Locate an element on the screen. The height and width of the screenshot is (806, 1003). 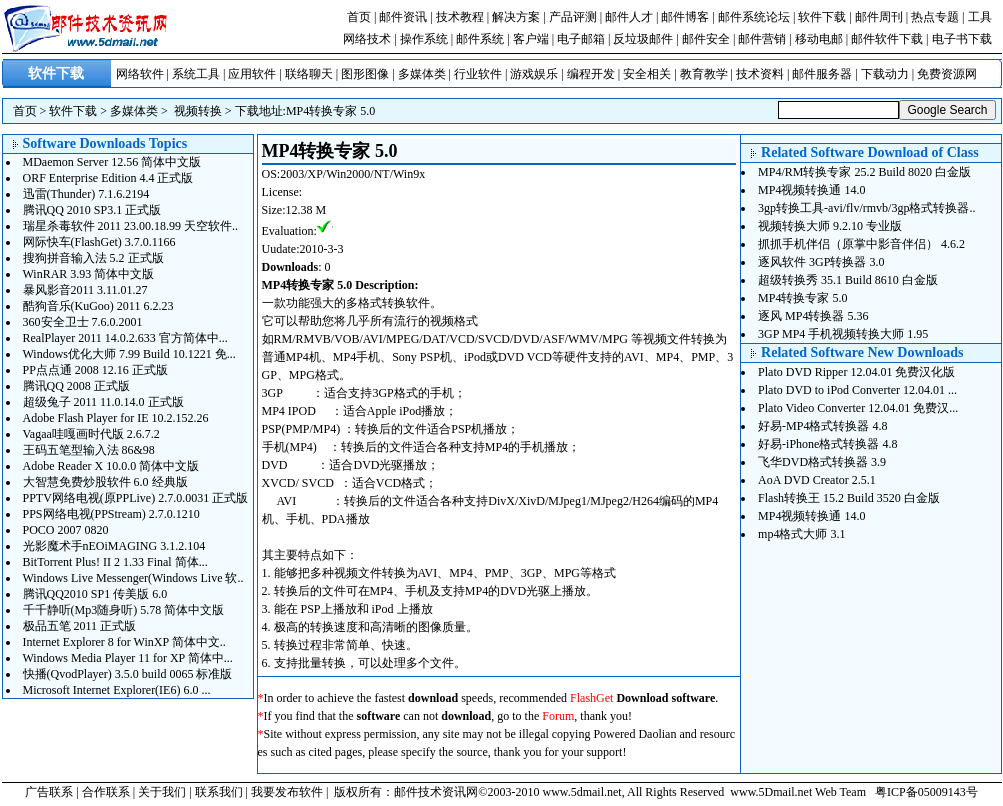
Plato DVD to iPod Converter 12.04.01 ... is located at coordinates (857, 390).